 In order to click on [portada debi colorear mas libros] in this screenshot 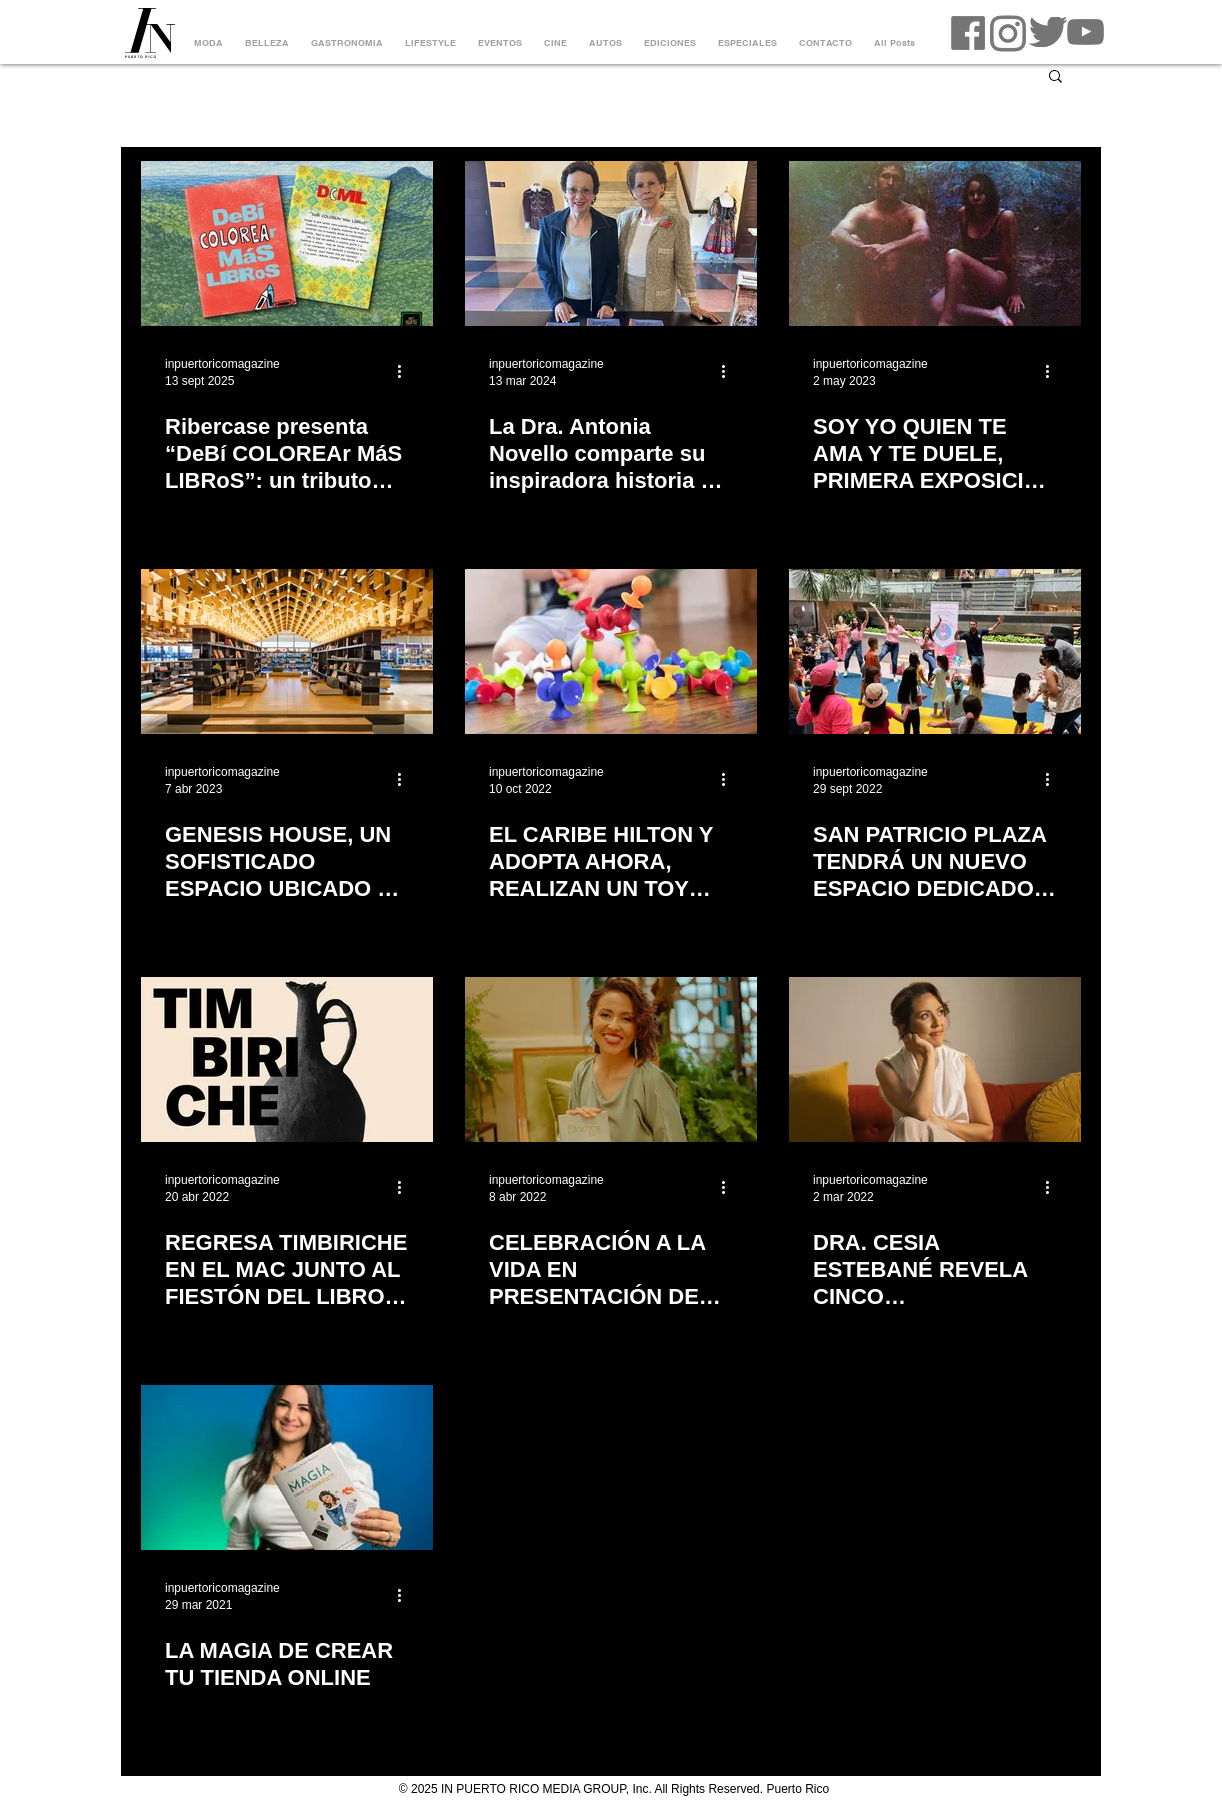, I will do `click(287, 243)`.